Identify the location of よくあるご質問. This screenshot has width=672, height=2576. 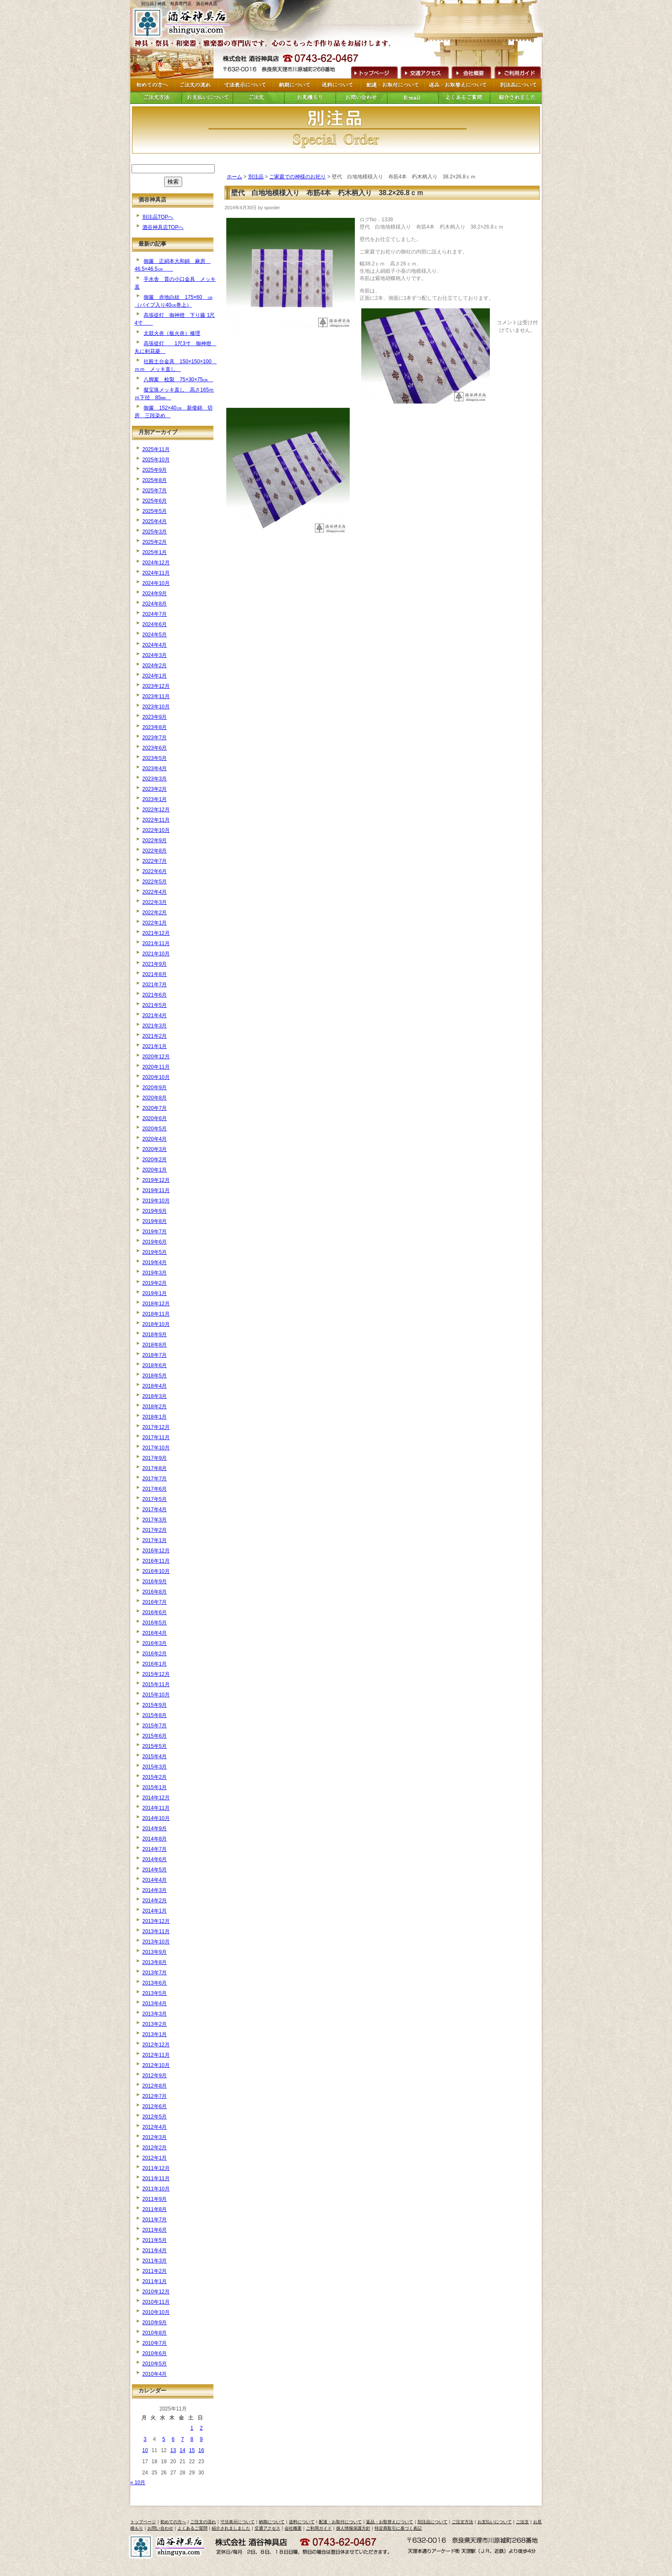
(192, 2528).